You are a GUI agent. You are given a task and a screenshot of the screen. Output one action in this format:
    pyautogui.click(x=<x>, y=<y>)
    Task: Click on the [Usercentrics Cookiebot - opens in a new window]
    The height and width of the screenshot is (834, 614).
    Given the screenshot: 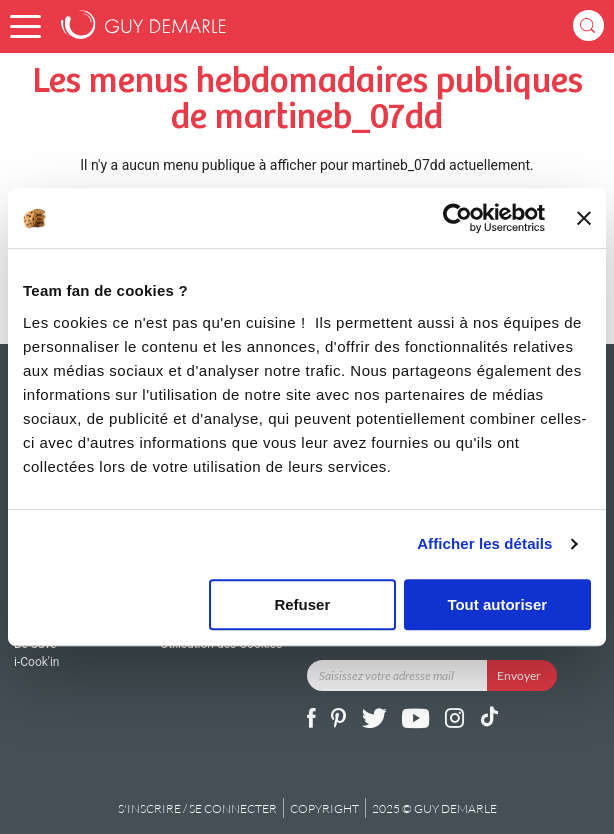 What is the action you would take?
    pyautogui.click(x=457, y=218)
    